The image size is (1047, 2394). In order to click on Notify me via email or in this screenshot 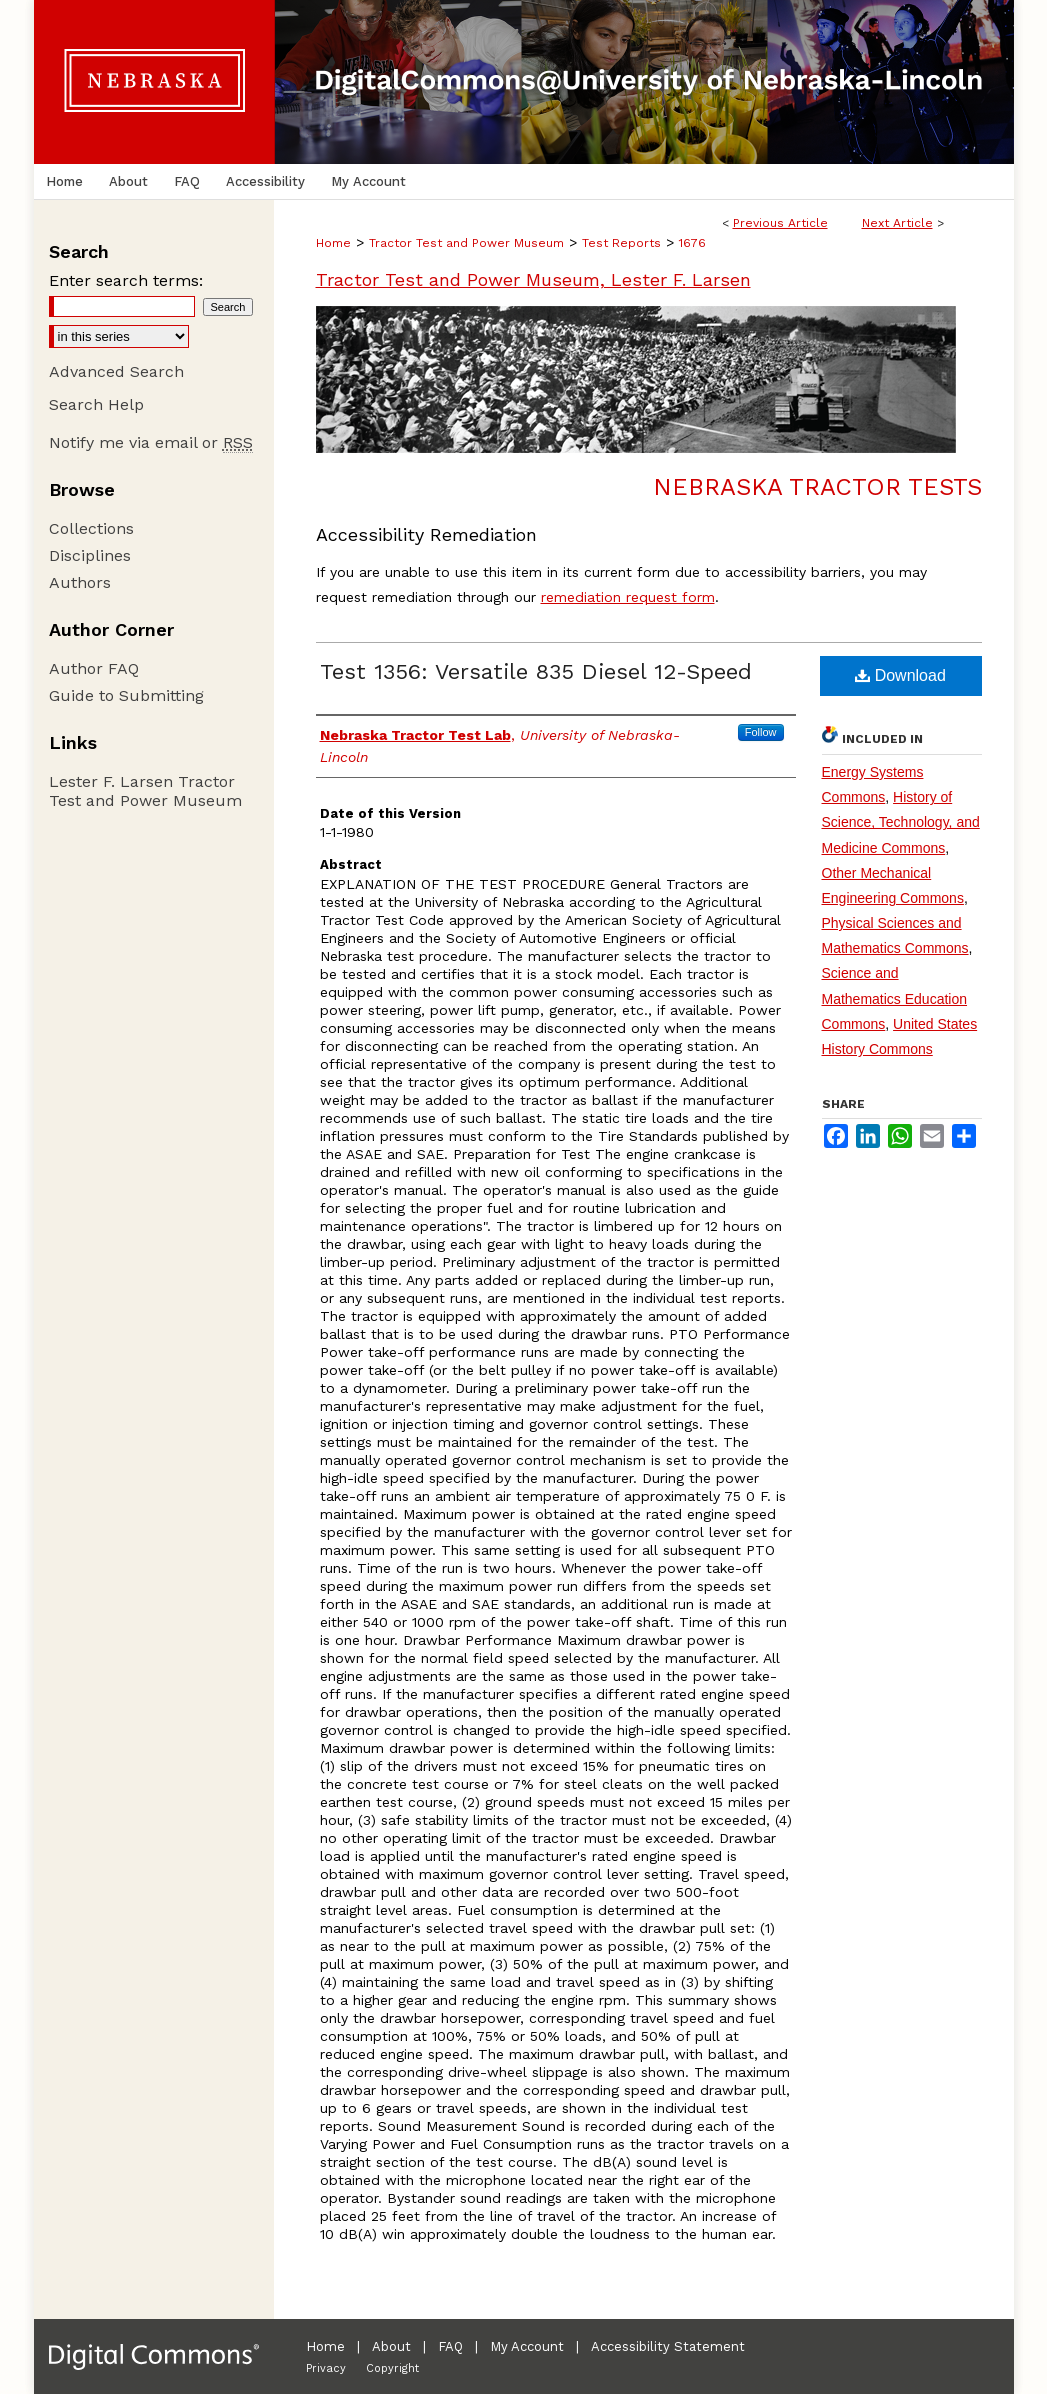, I will do `click(151, 442)`.